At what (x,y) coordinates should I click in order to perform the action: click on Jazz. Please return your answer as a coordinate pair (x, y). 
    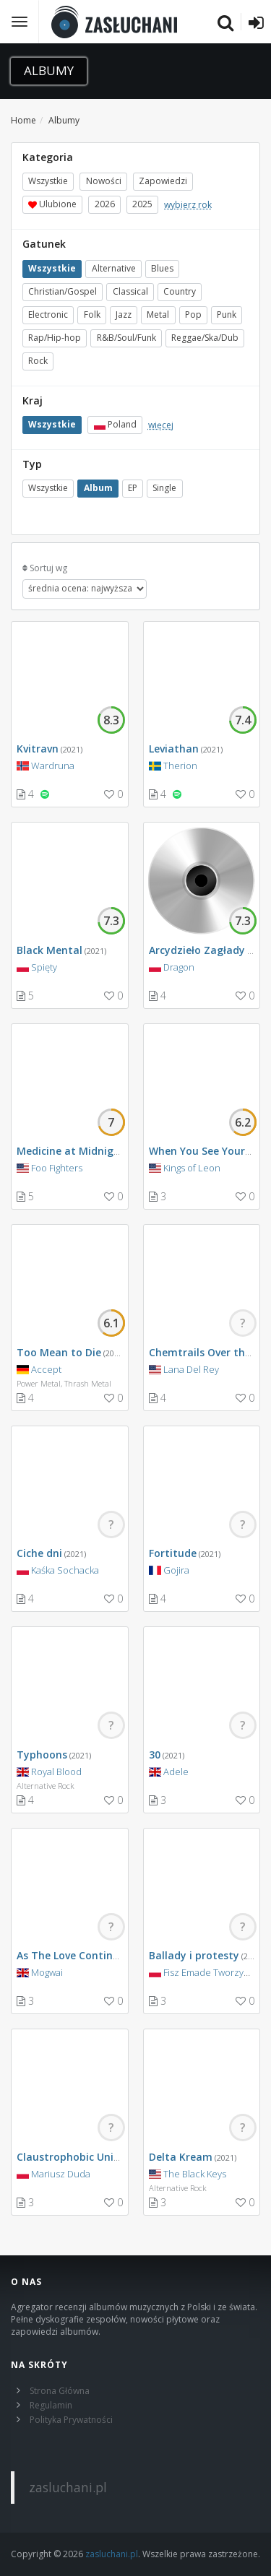
    Looking at the image, I should click on (124, 314).